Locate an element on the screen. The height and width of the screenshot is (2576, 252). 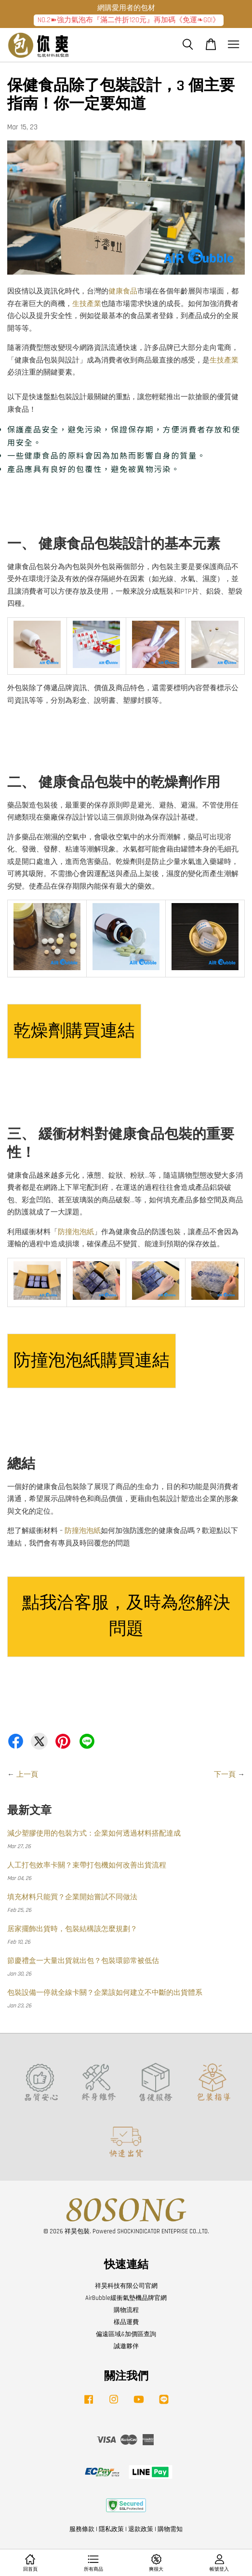
退款政策 is located at coordinates (140, 2529).